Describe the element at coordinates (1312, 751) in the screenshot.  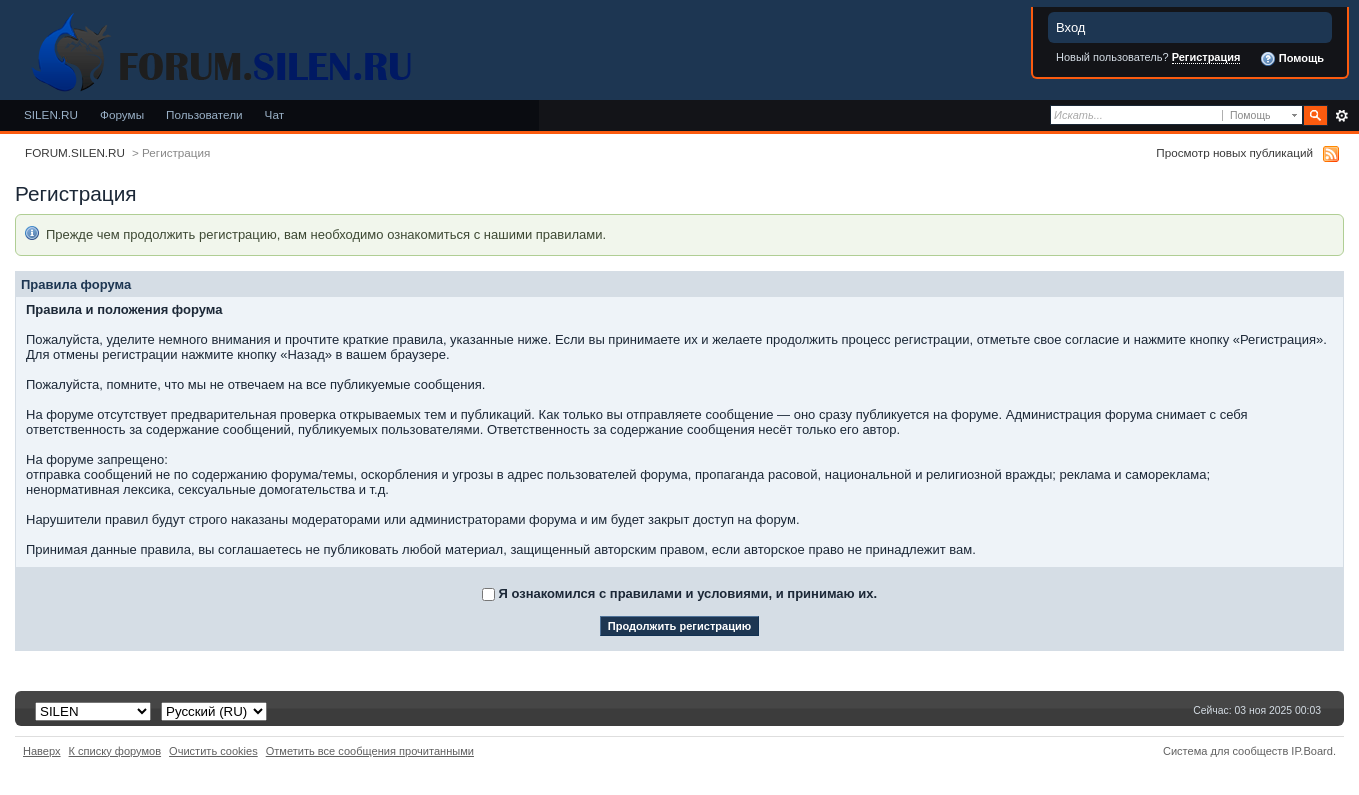
I see `IP.Board` at that location.